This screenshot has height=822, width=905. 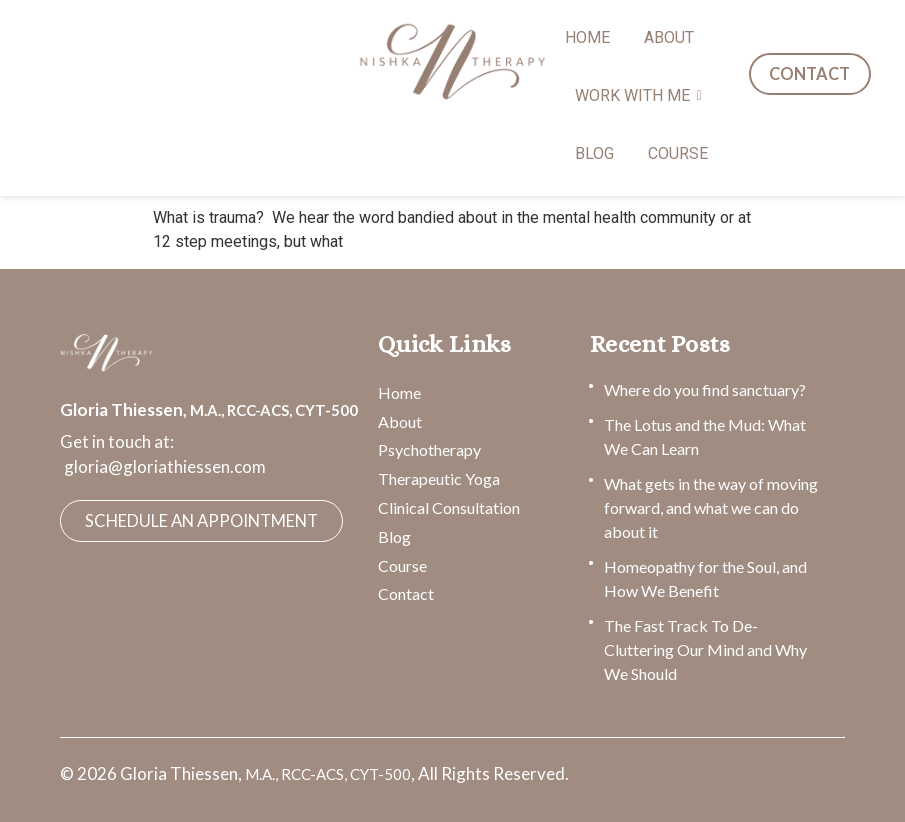 I want to click on Where do you find sanctuary?, so click(x=705, y=389).